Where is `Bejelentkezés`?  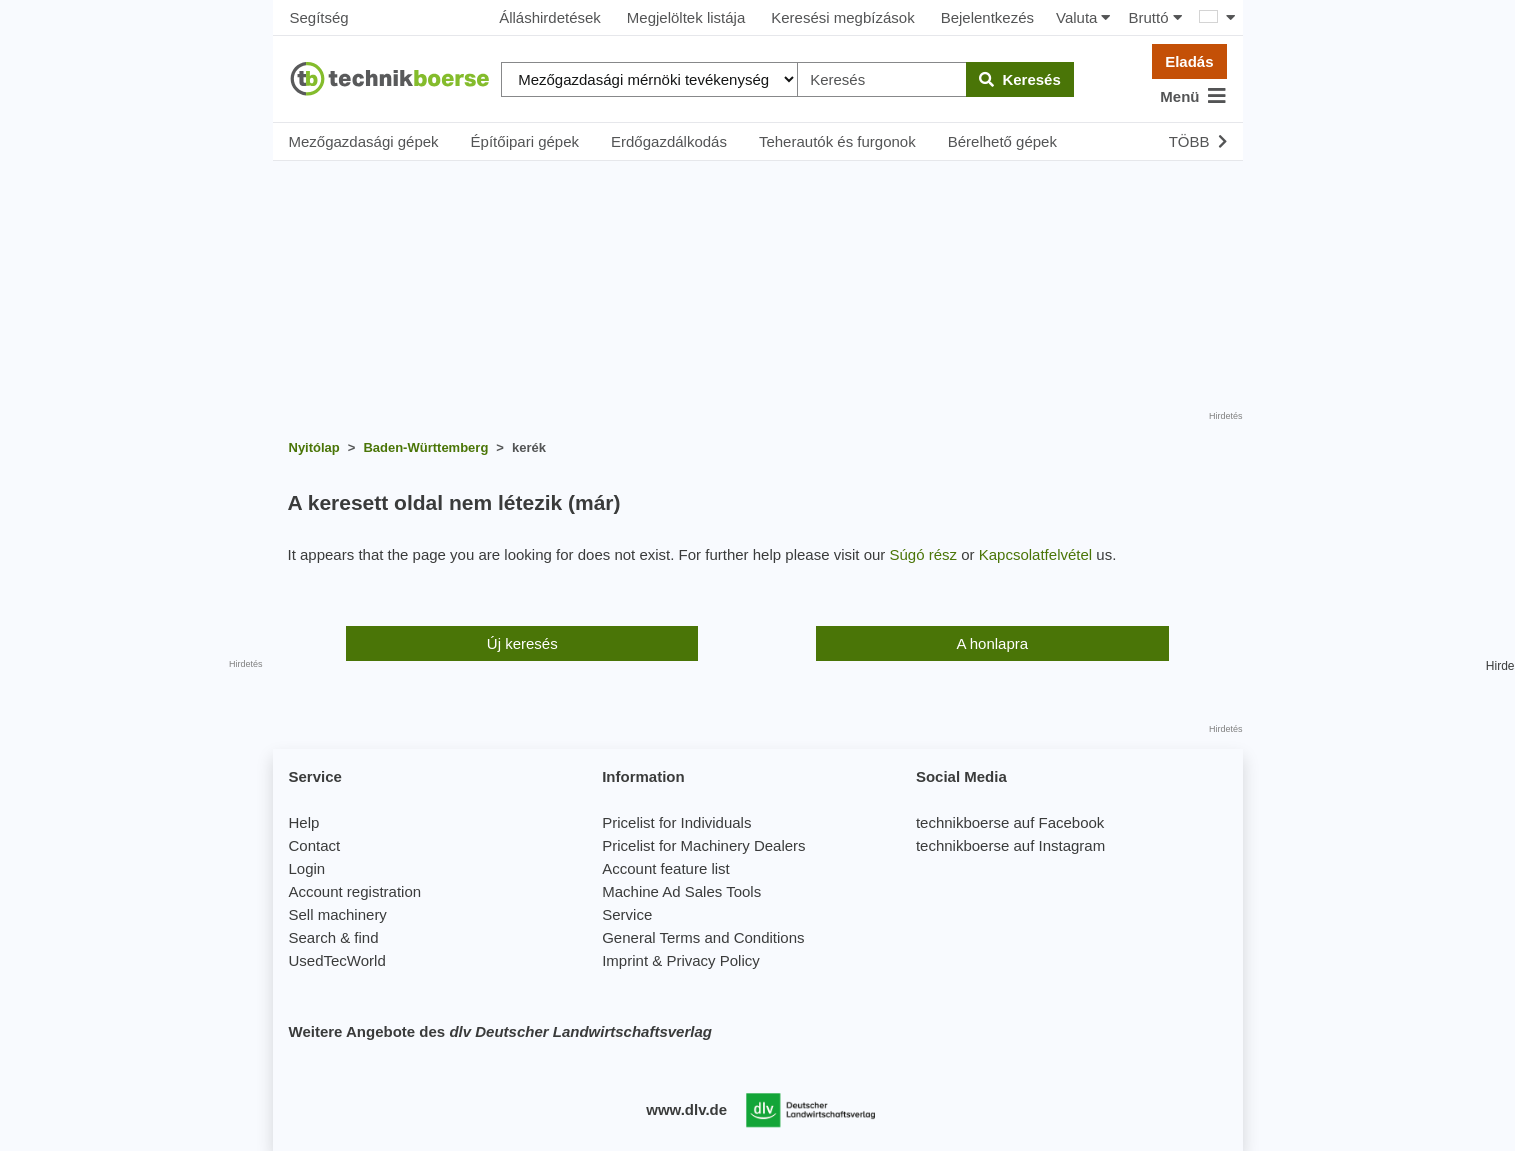 Bejelentkezés is located at coordinates (987, 17).